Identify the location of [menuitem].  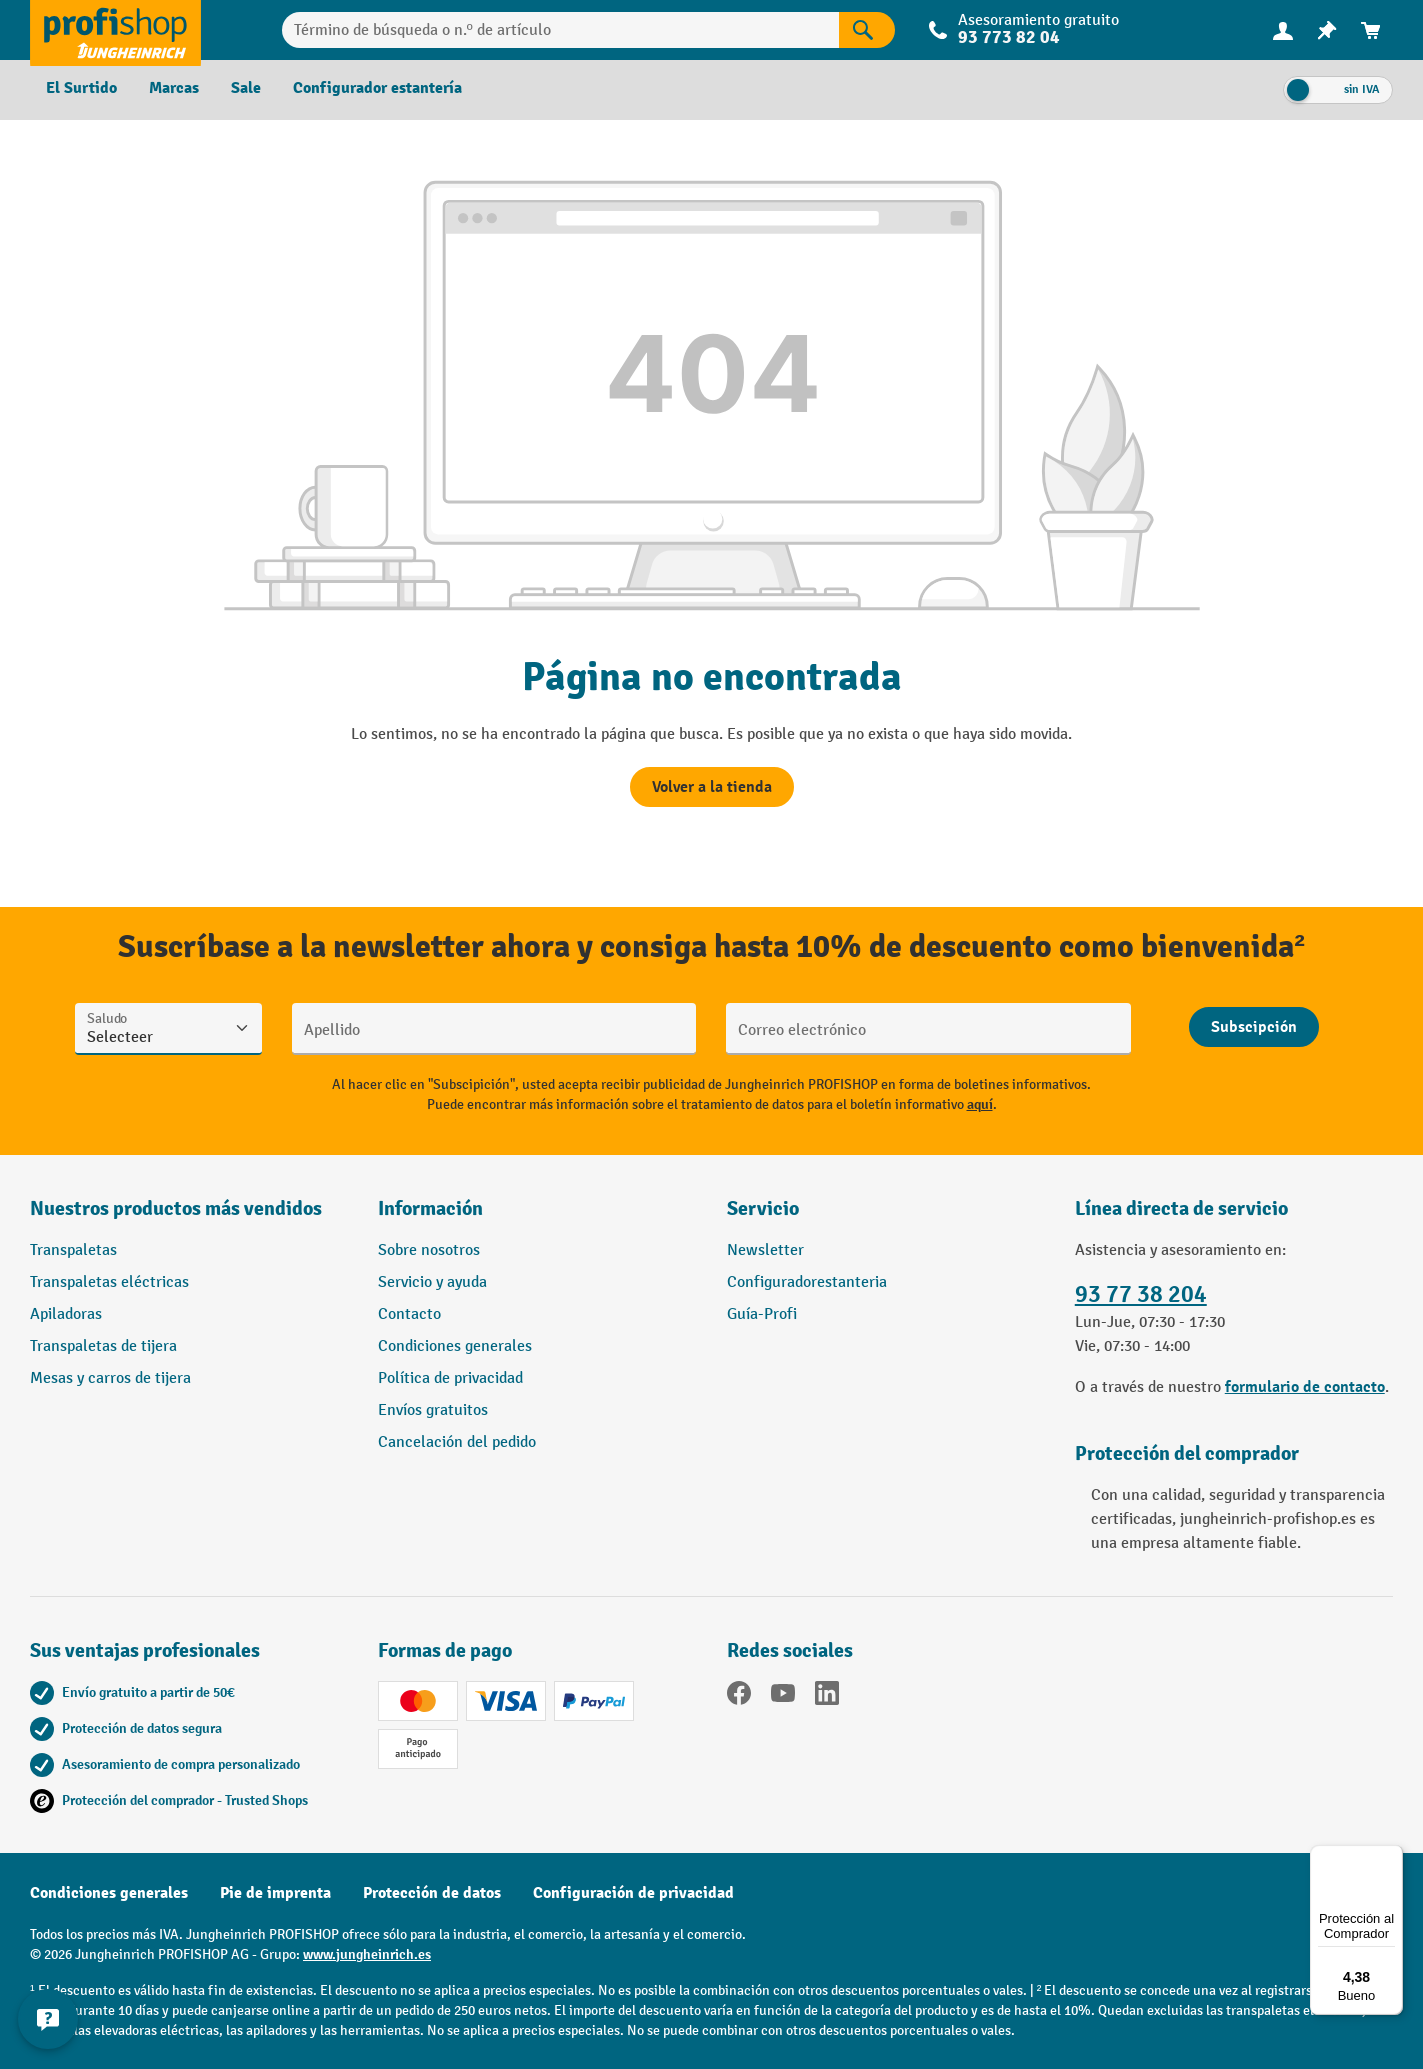
(1283, 30).